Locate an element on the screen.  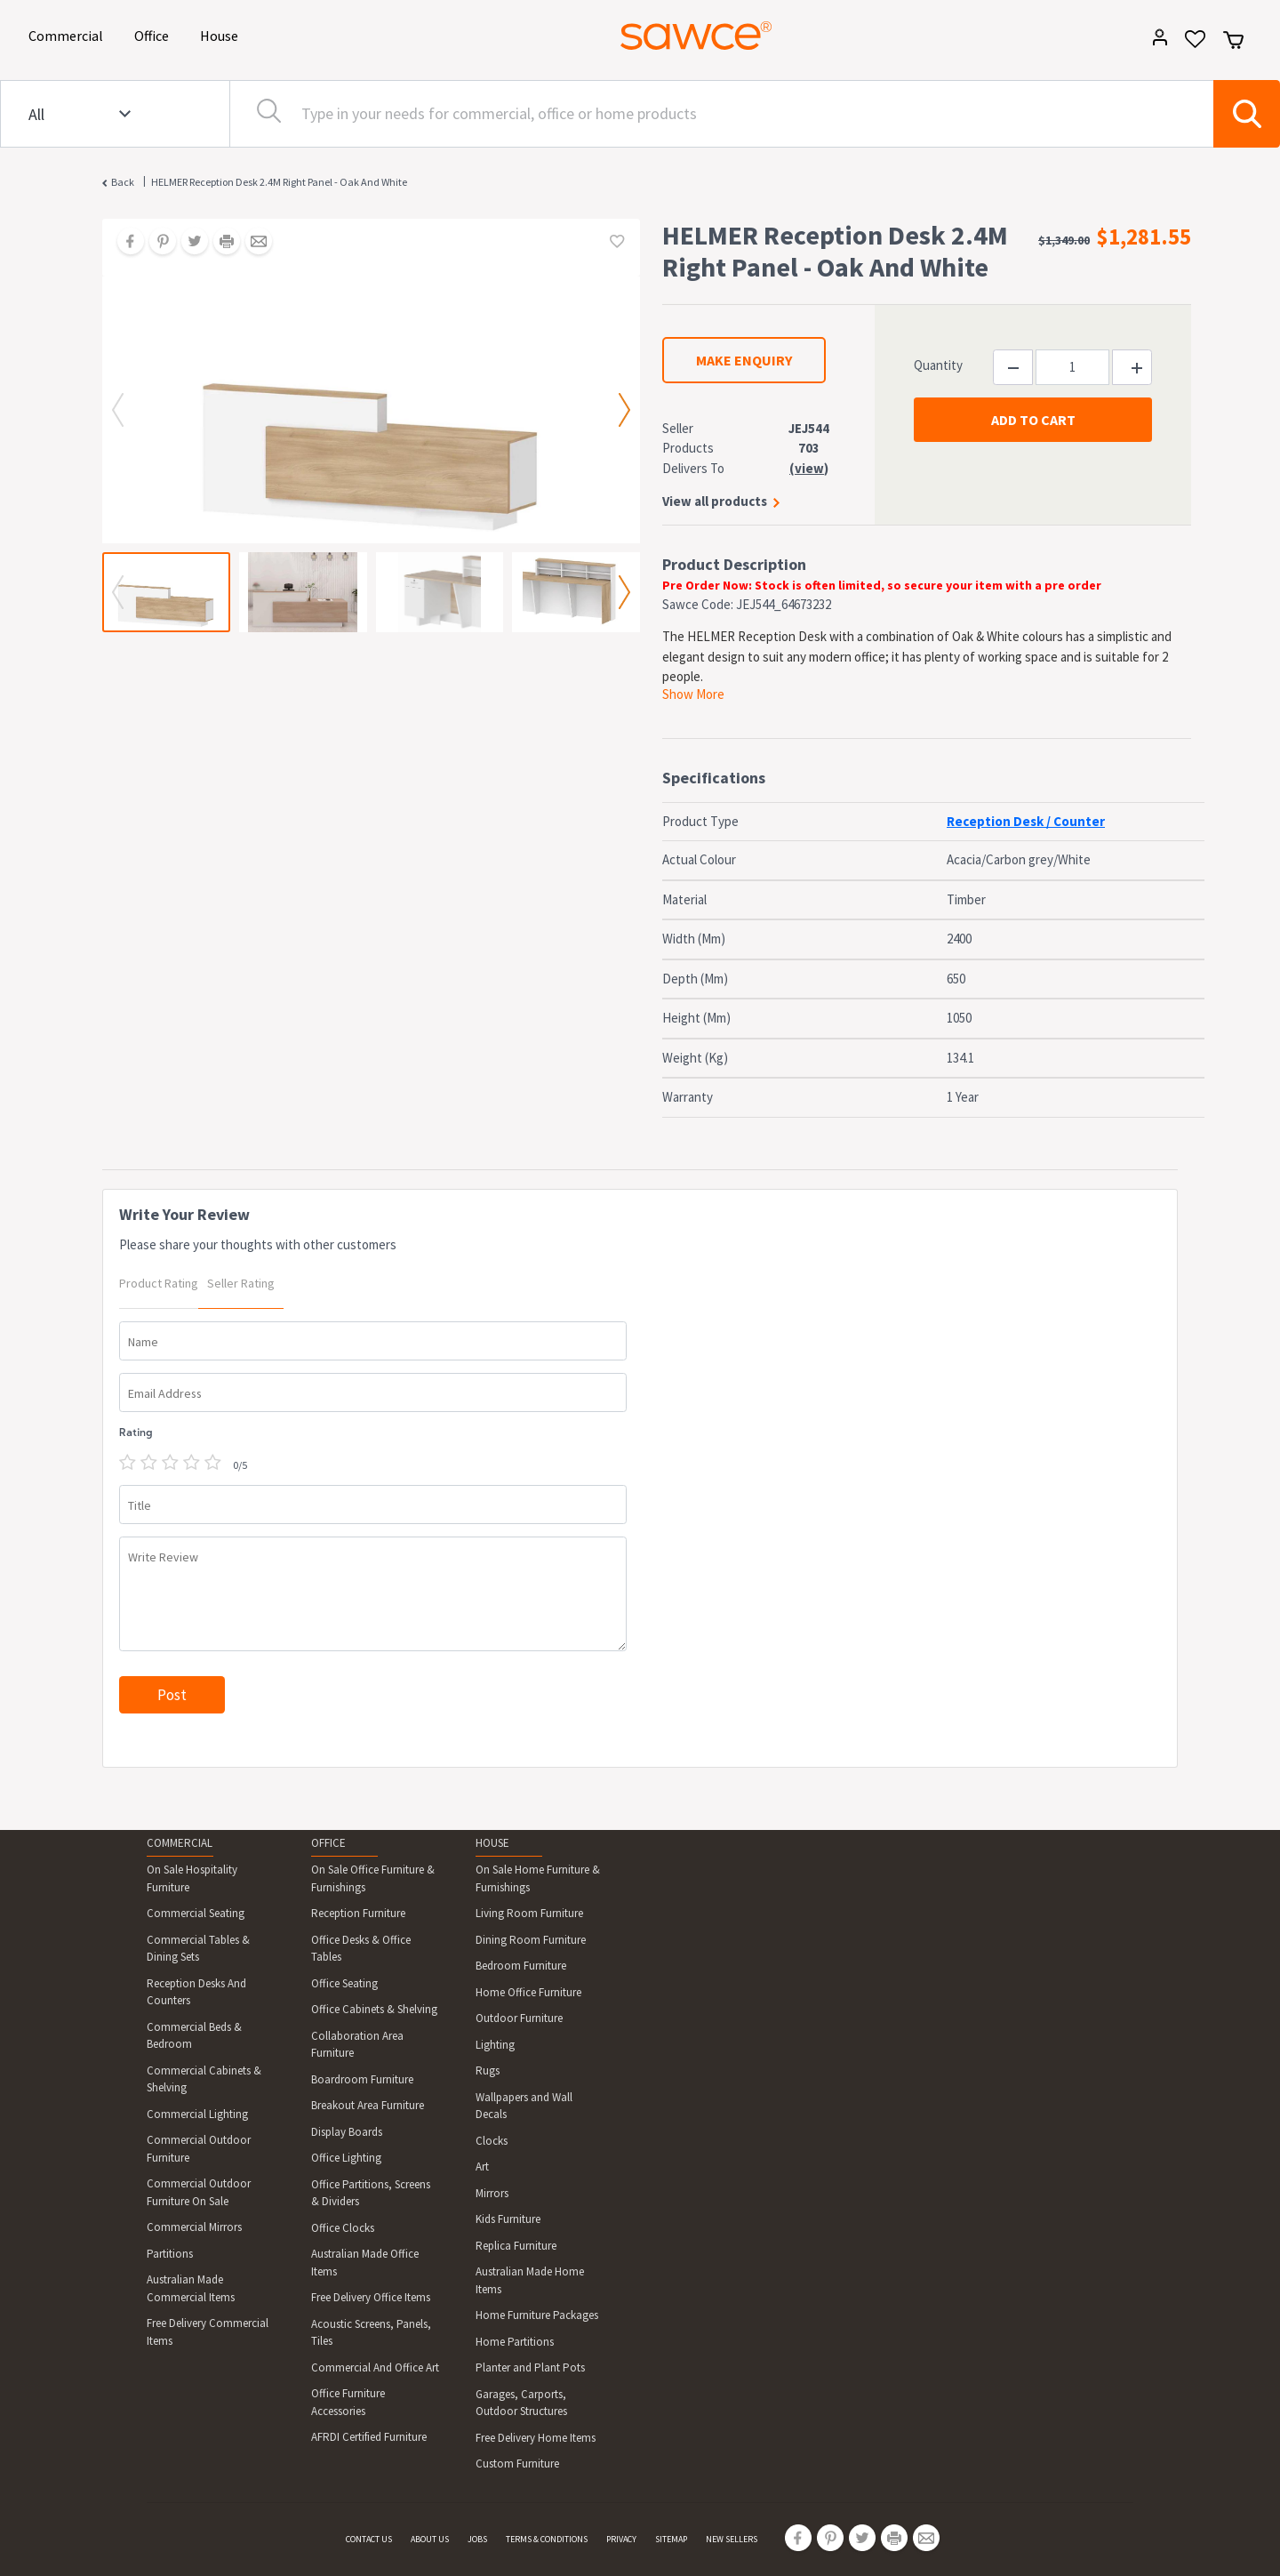
Rugs is located at coordinates (488, 2070).